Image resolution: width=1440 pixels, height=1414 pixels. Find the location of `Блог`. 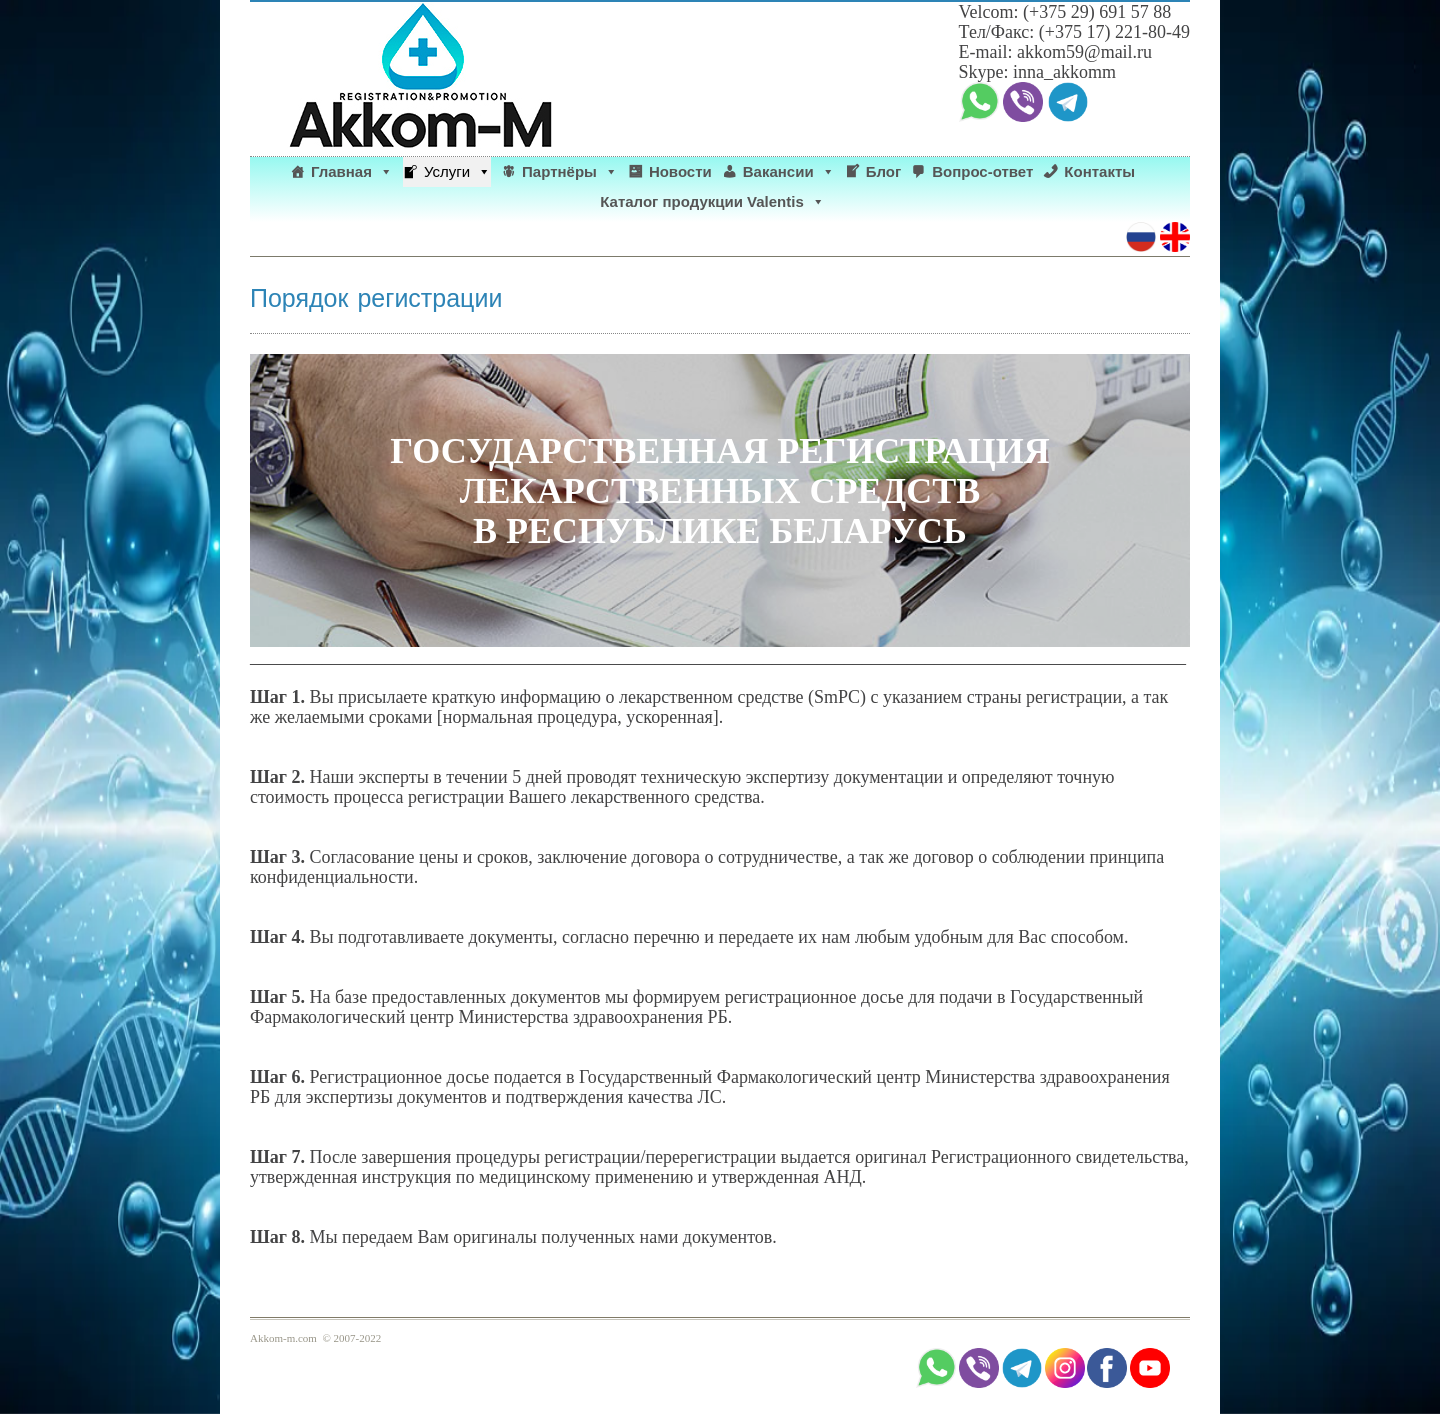

Блог is located at coordinates (884, 171).